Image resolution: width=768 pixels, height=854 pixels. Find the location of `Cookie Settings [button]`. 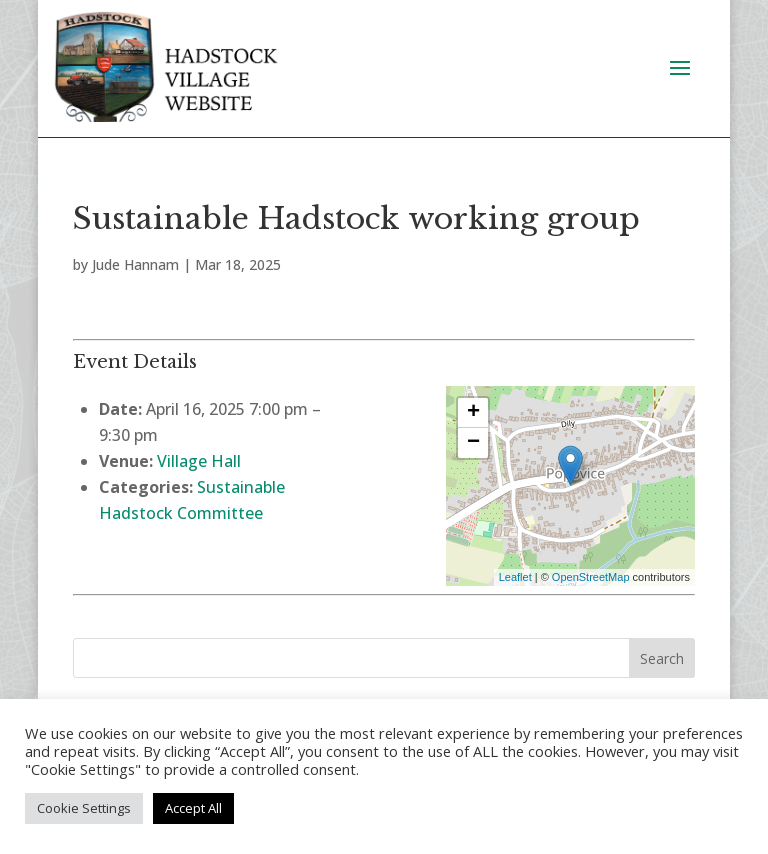

Cookie Settings [button] is located at coordinates (84, 808).